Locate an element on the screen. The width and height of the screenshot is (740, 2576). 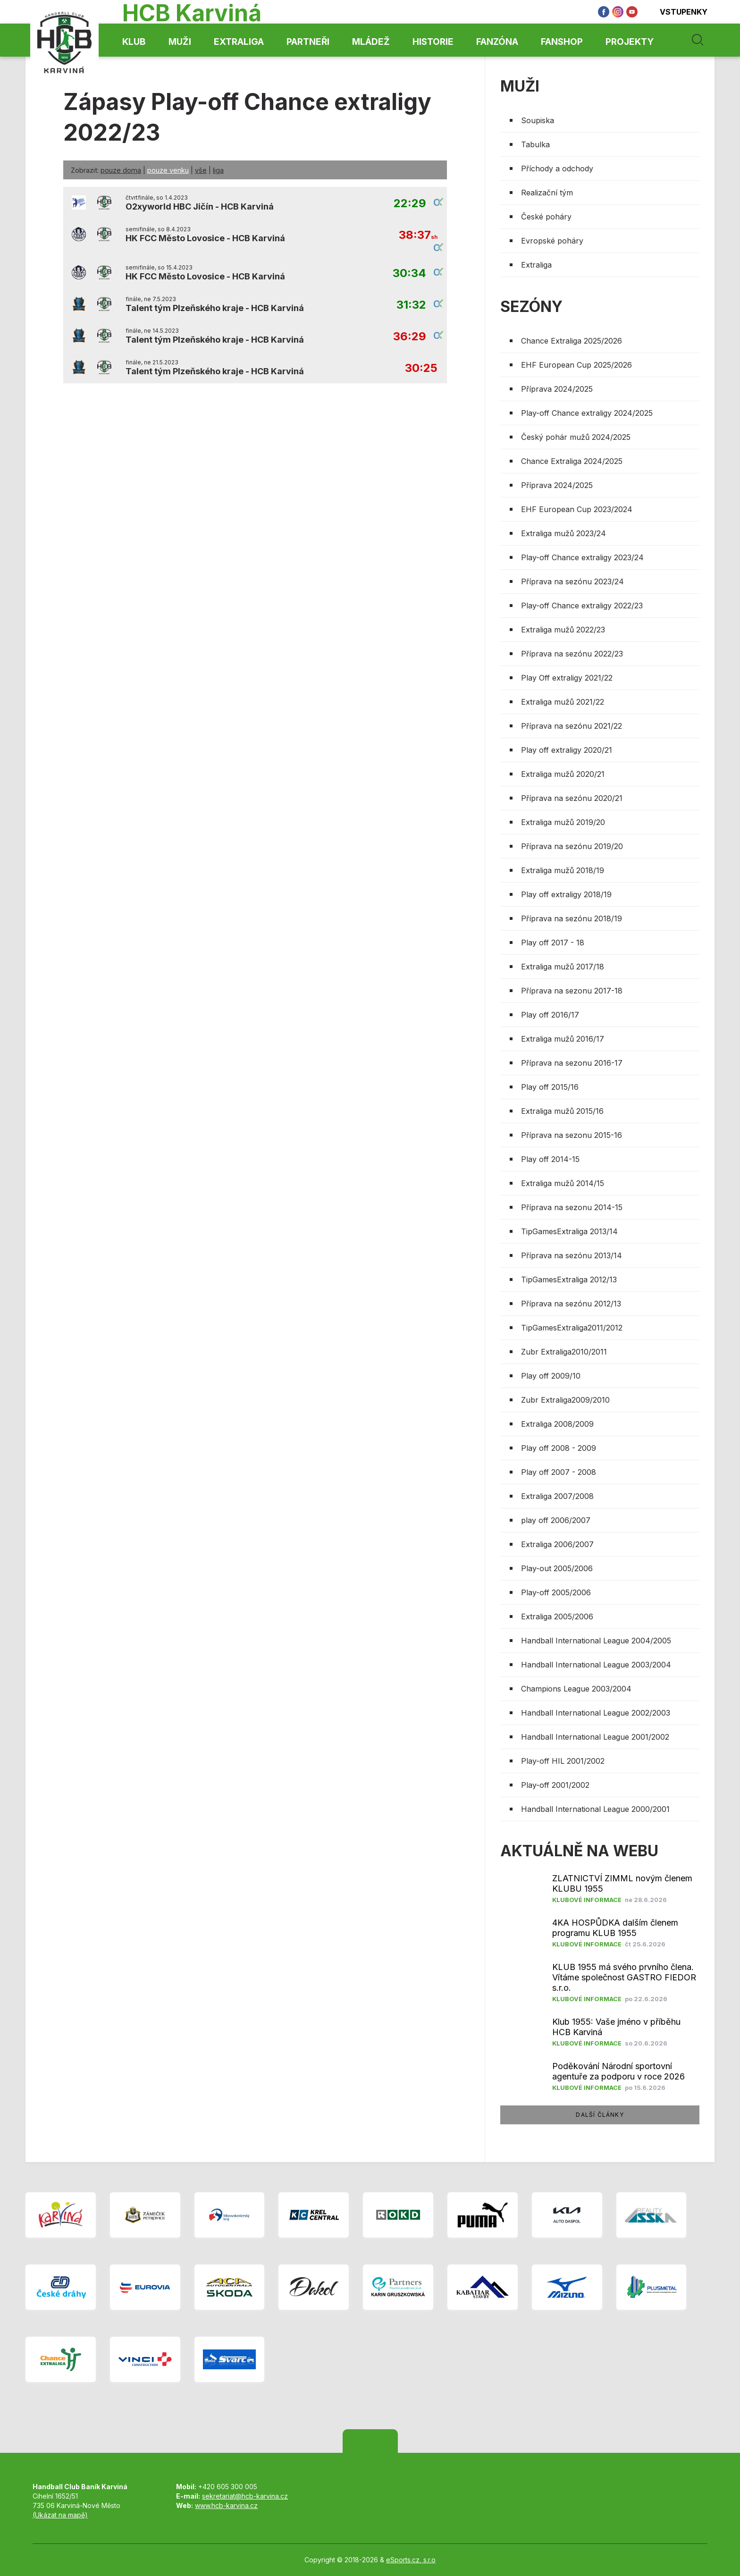
TipGamesExtraliga 2013/14 is located at coordinates (569, 1231).